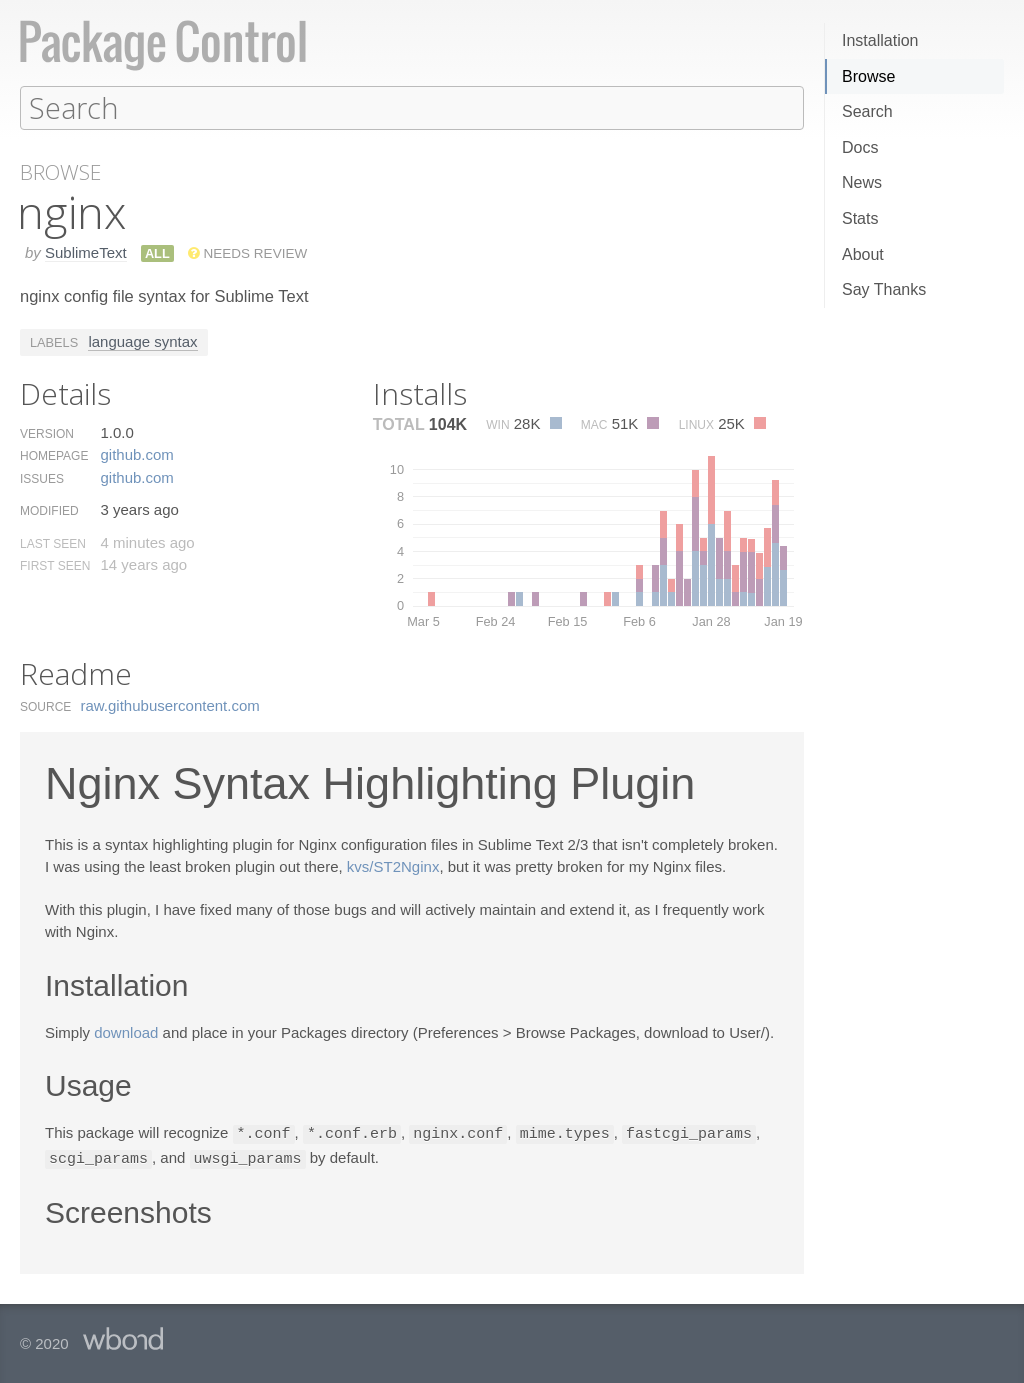 This screenshot has width=1024, height=1383. I want to click on Issues, so click(42, 478).